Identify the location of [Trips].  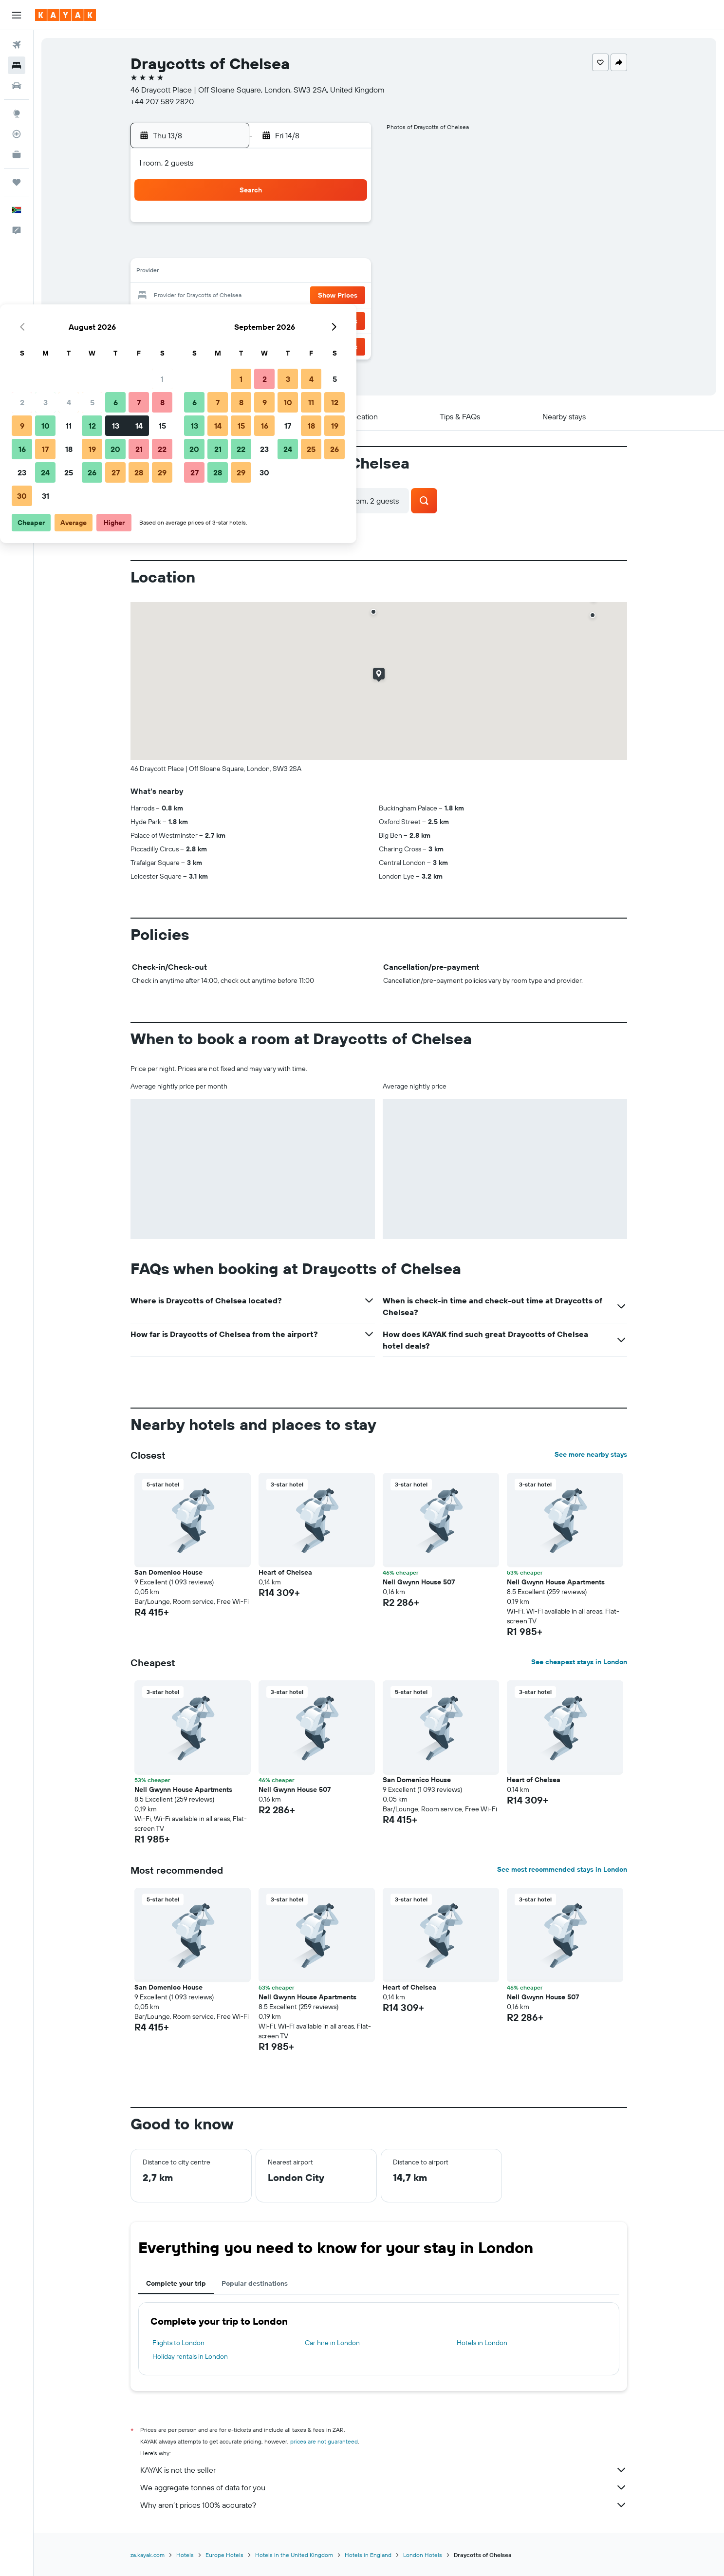
(16, 182).